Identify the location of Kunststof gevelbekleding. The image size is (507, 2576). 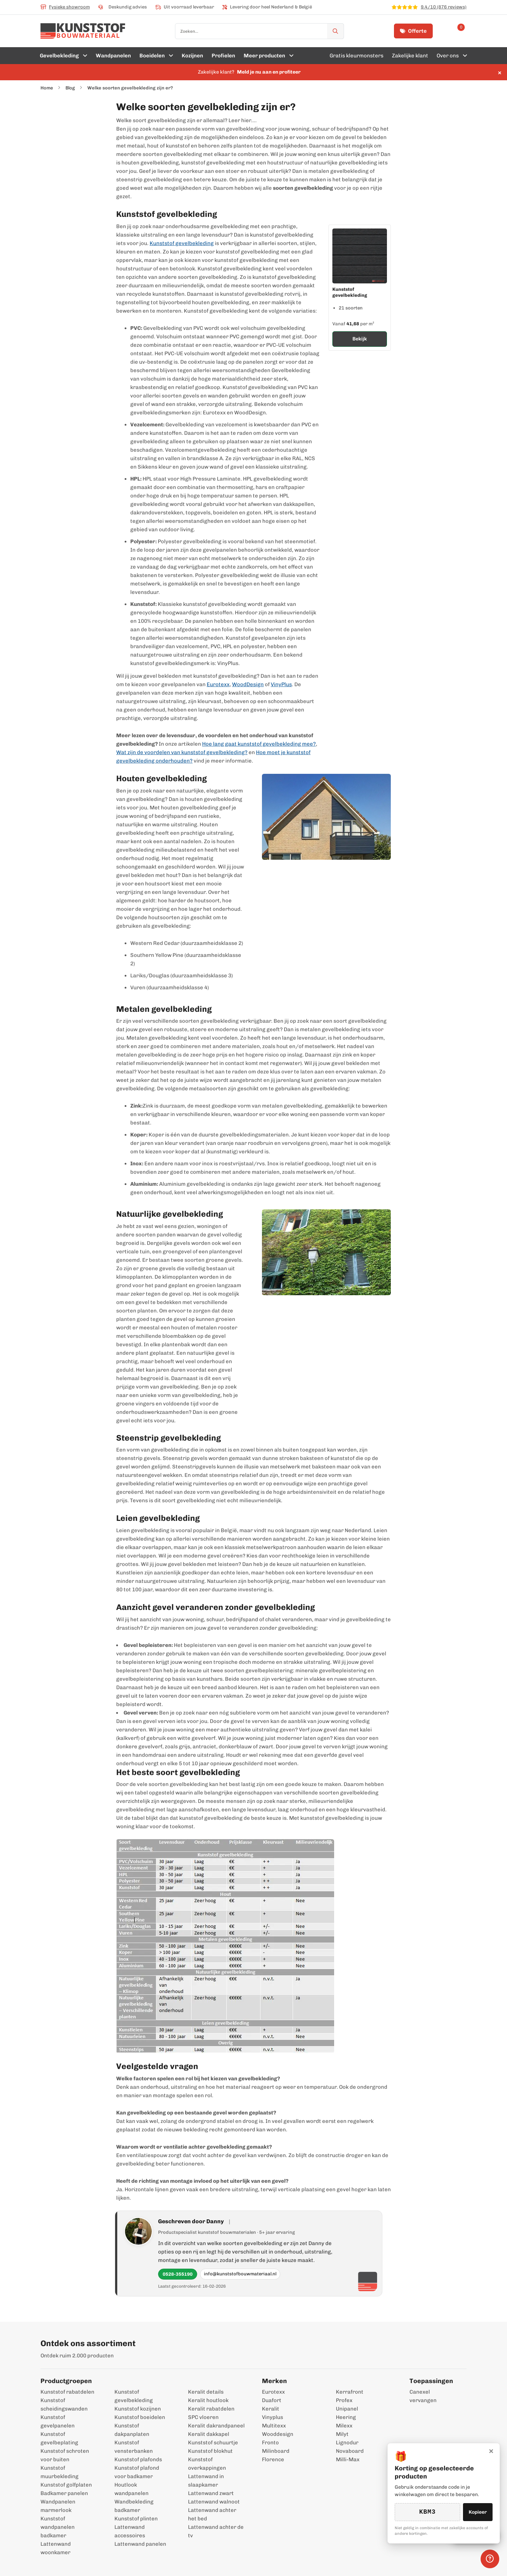
(182, 243).